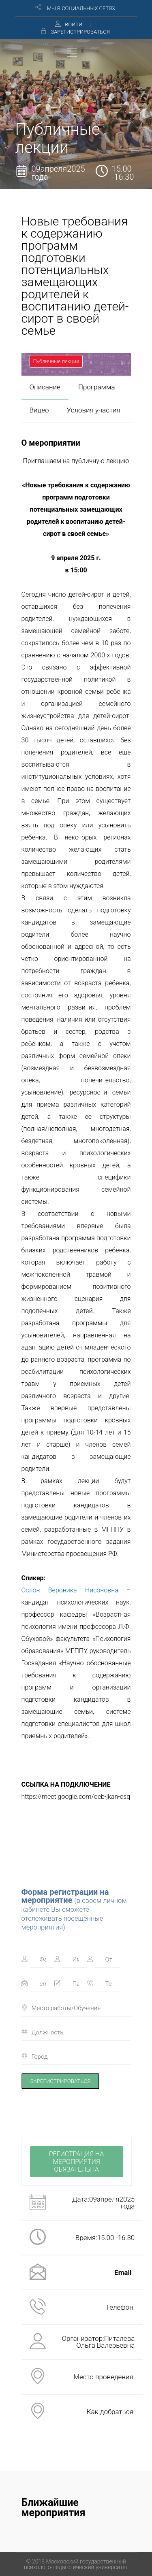 The image size is (152, 2576). Describe the element at coordinates (93, 410) in the screenshot. I see `Условия участия [presentation]` at that location.